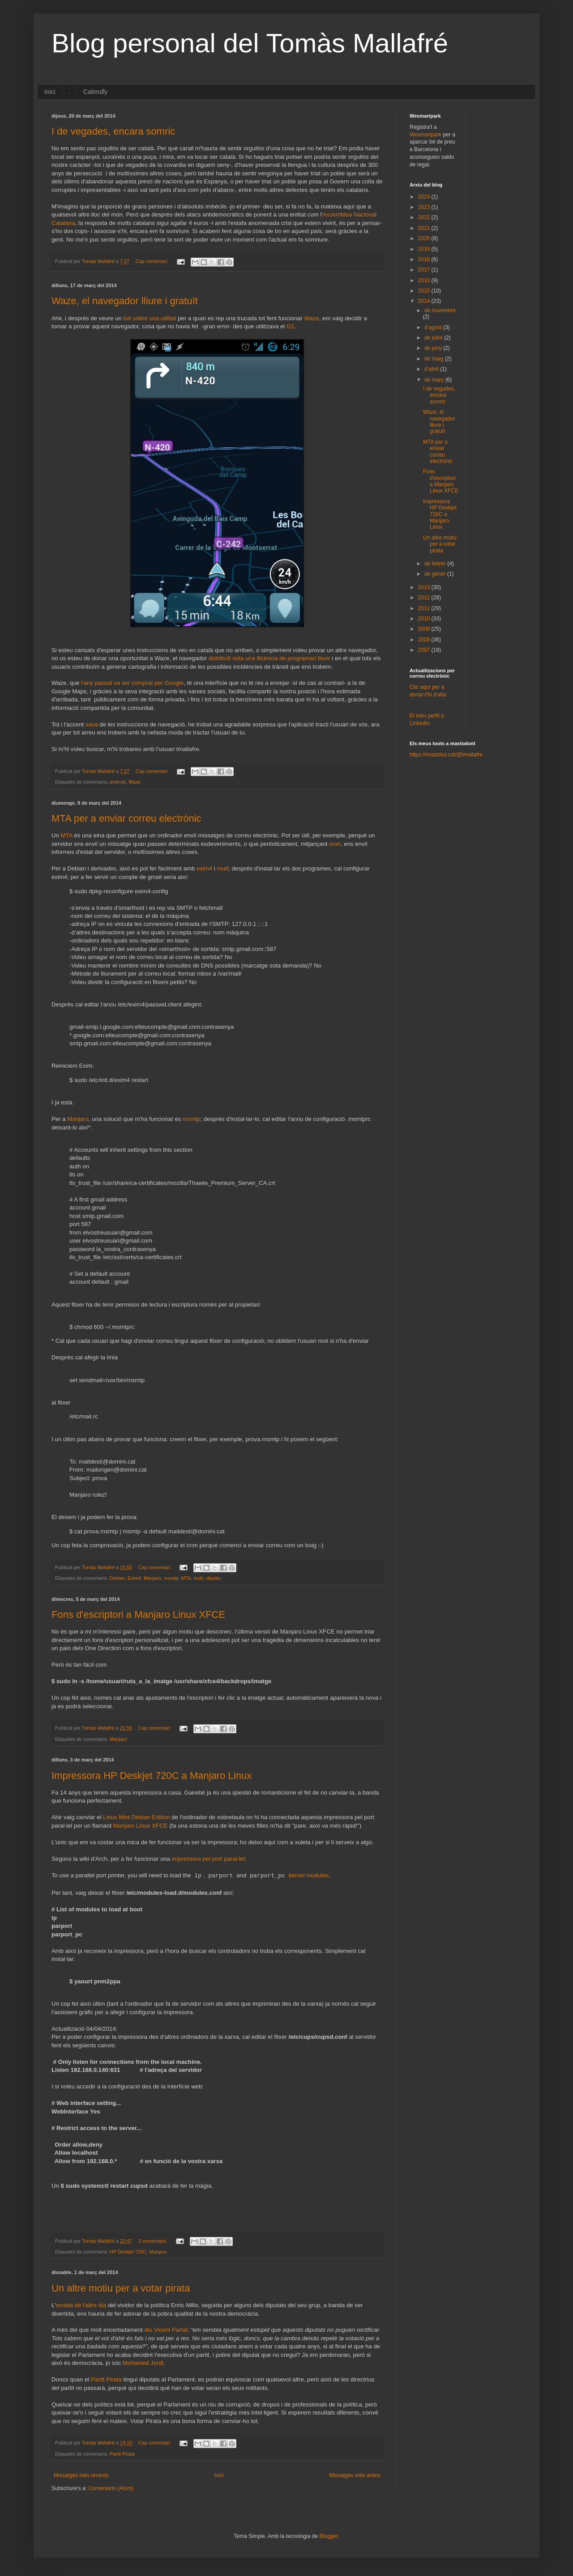  Describe the element at coordinates (435, 563) in the screenshot. I see `de febrer` at that location.